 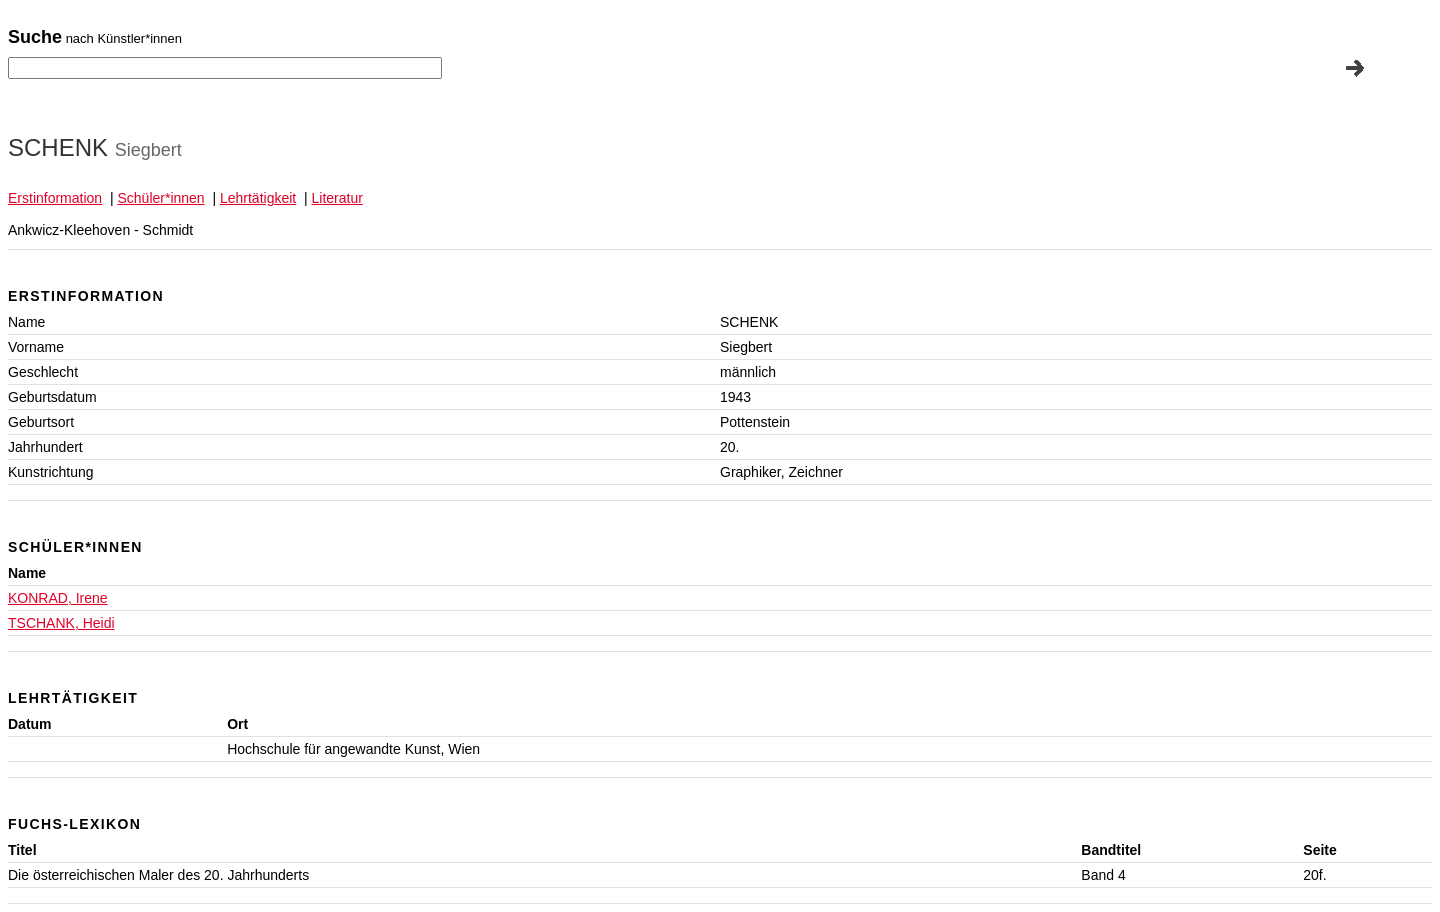 What do you see at coordinates (258, 198) in the screenshot?
I see `Lehrtätigkeit` at bounding box center [258, 198].